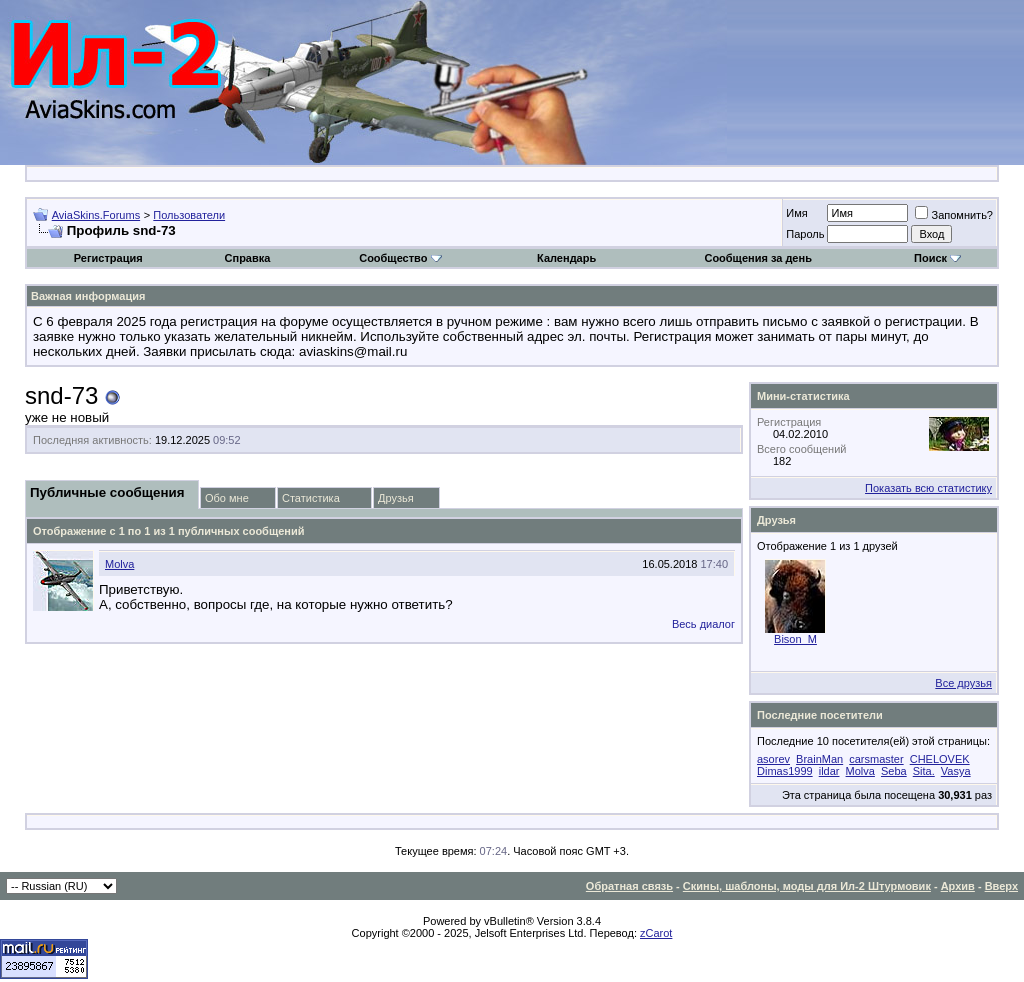 The width and height of the screenshot is (1024, 982). Describe the element at coordinates (566, 258) in the screenshot. I see `Календарь` at that location.